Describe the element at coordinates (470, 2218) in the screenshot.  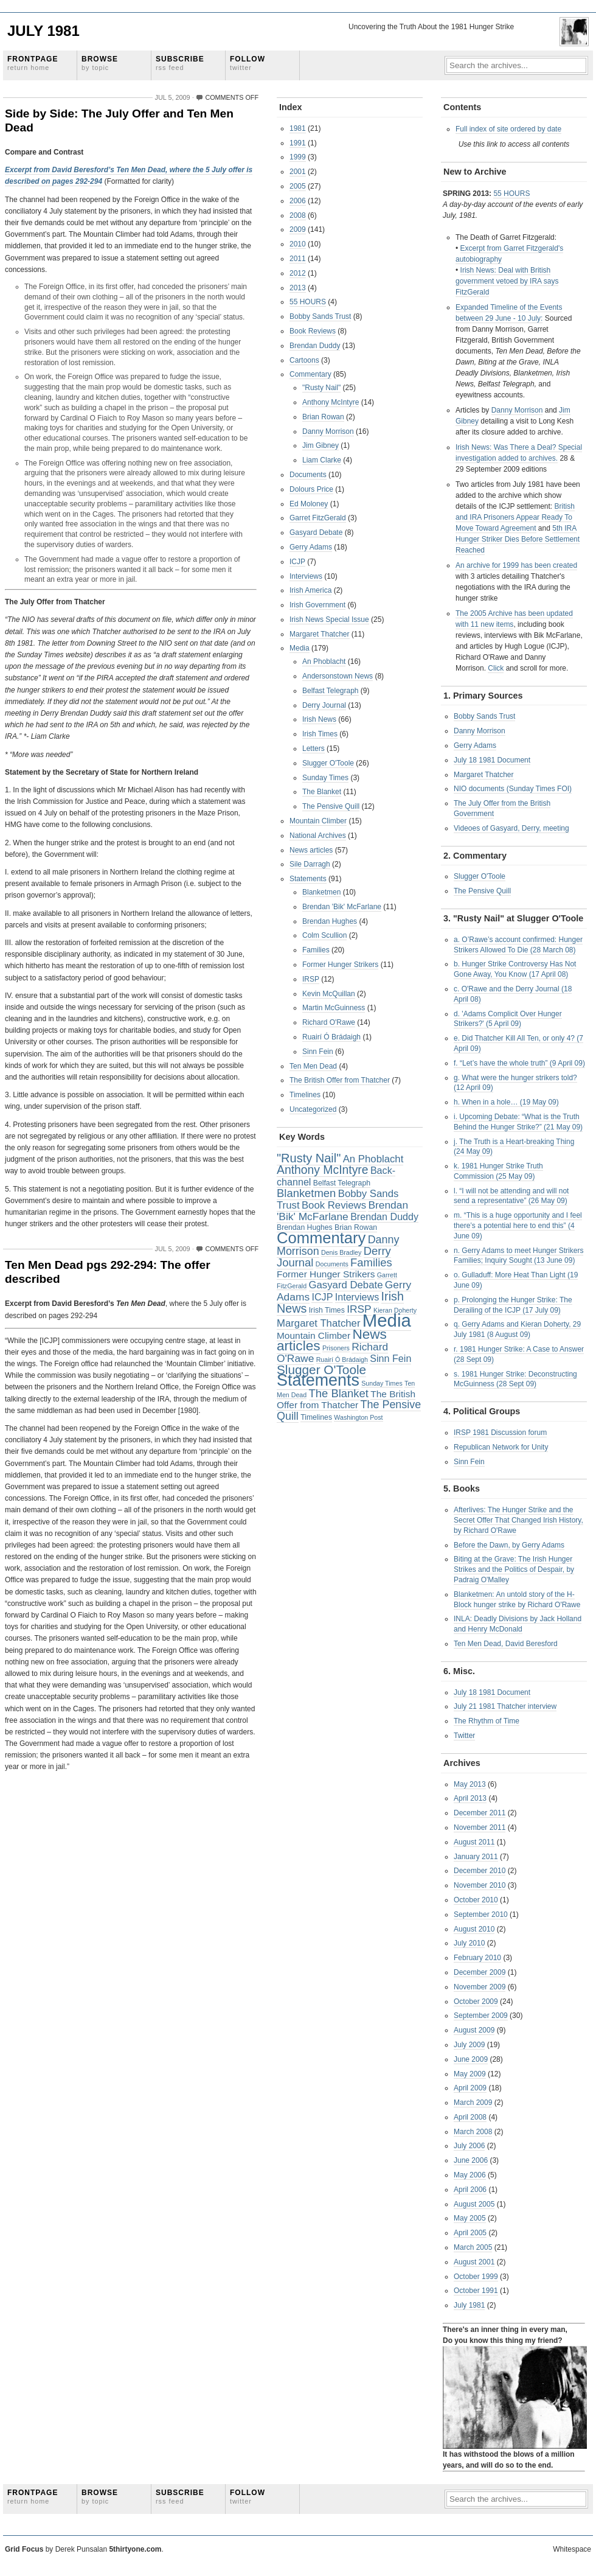
I see `May 2005` at that location.